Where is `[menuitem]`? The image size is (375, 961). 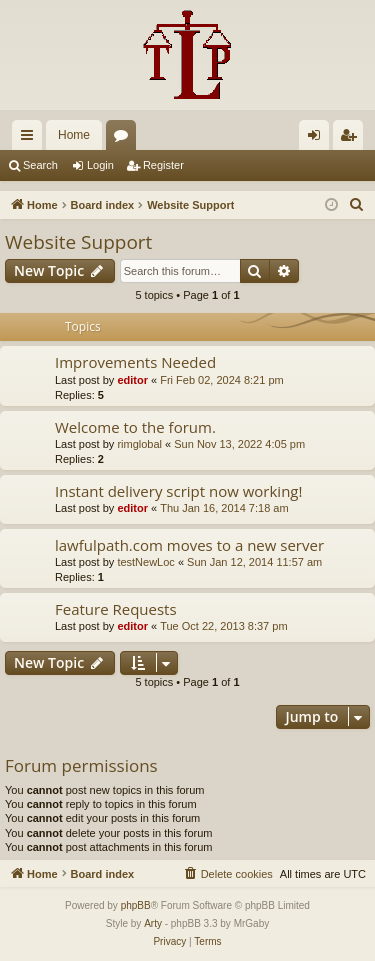
[menuitem] is located at coordinates (357, 205).